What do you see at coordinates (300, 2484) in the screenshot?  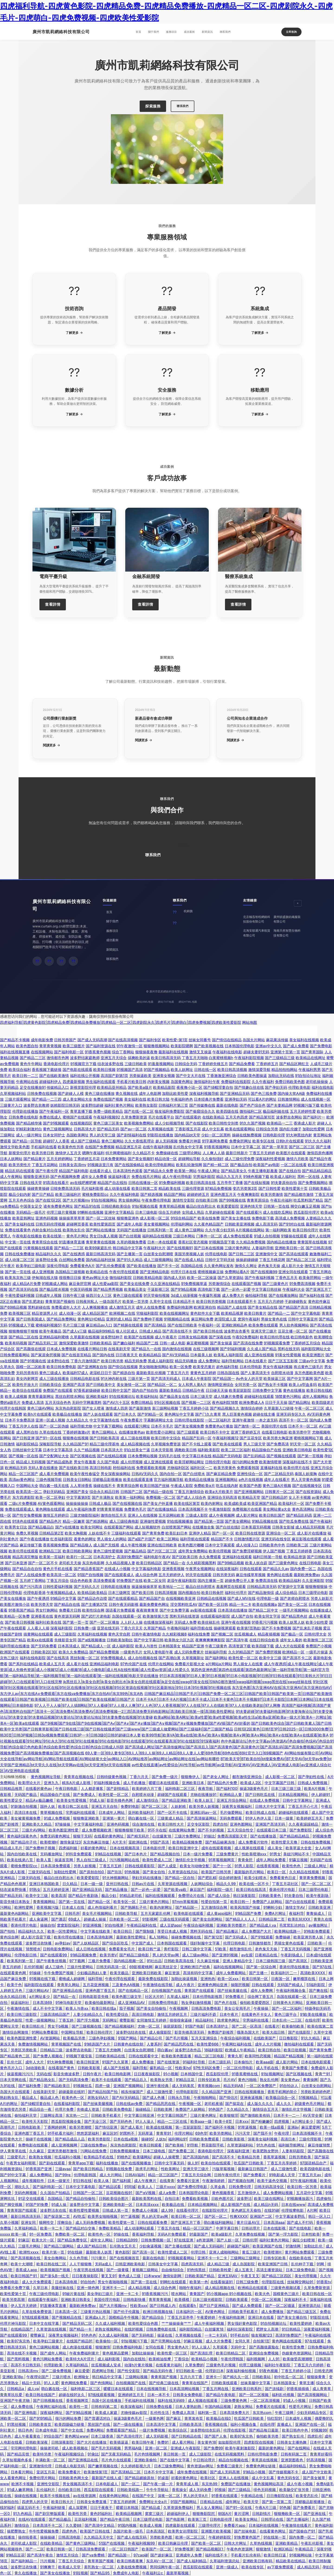 I see `成人午夜小视频` at bounding box center [300, 2484].